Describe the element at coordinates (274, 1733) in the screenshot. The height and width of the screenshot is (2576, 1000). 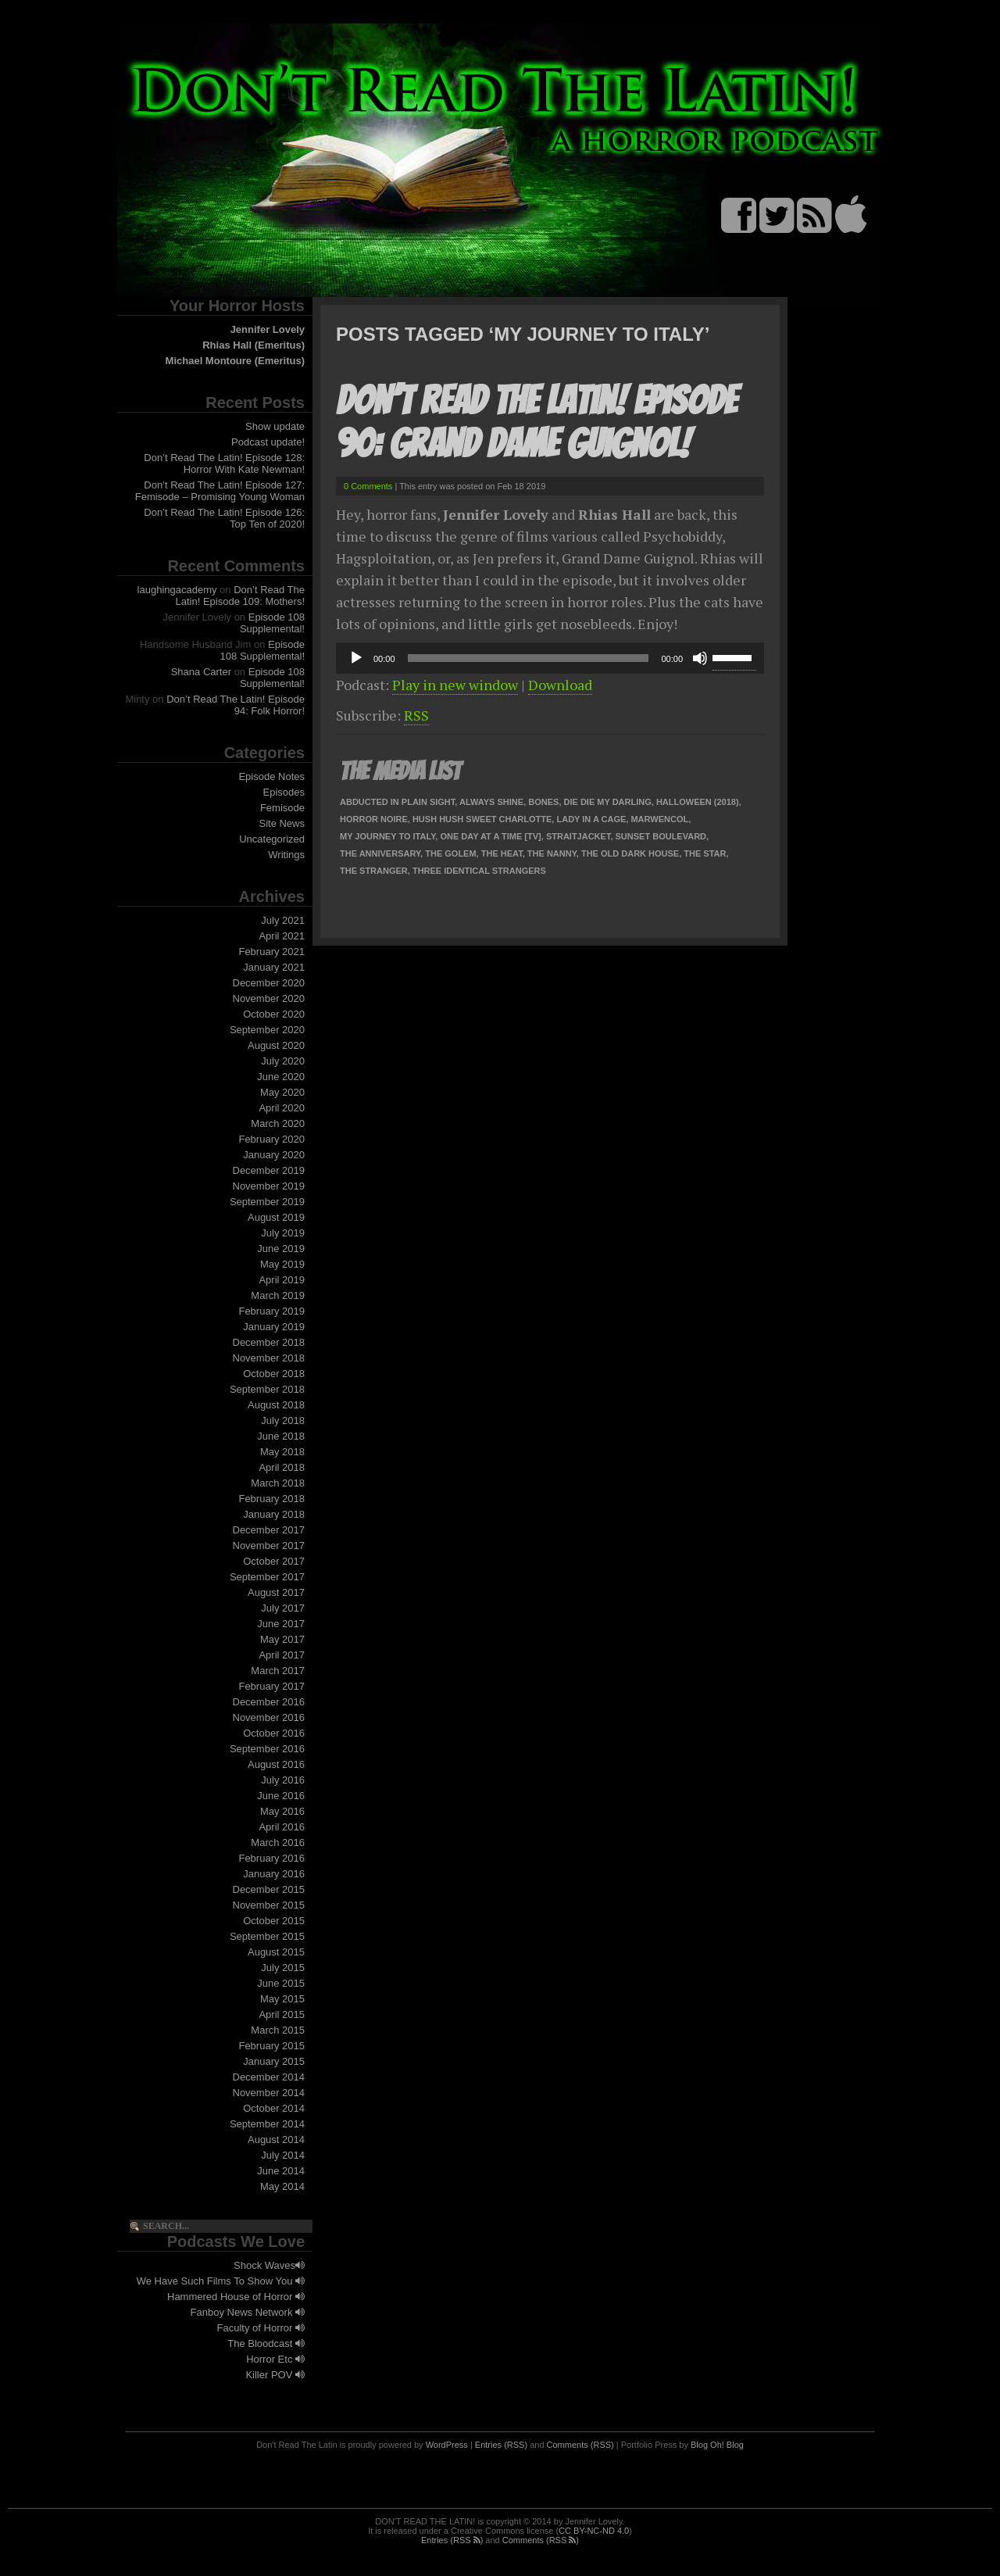
I see `October 2016` at that location.